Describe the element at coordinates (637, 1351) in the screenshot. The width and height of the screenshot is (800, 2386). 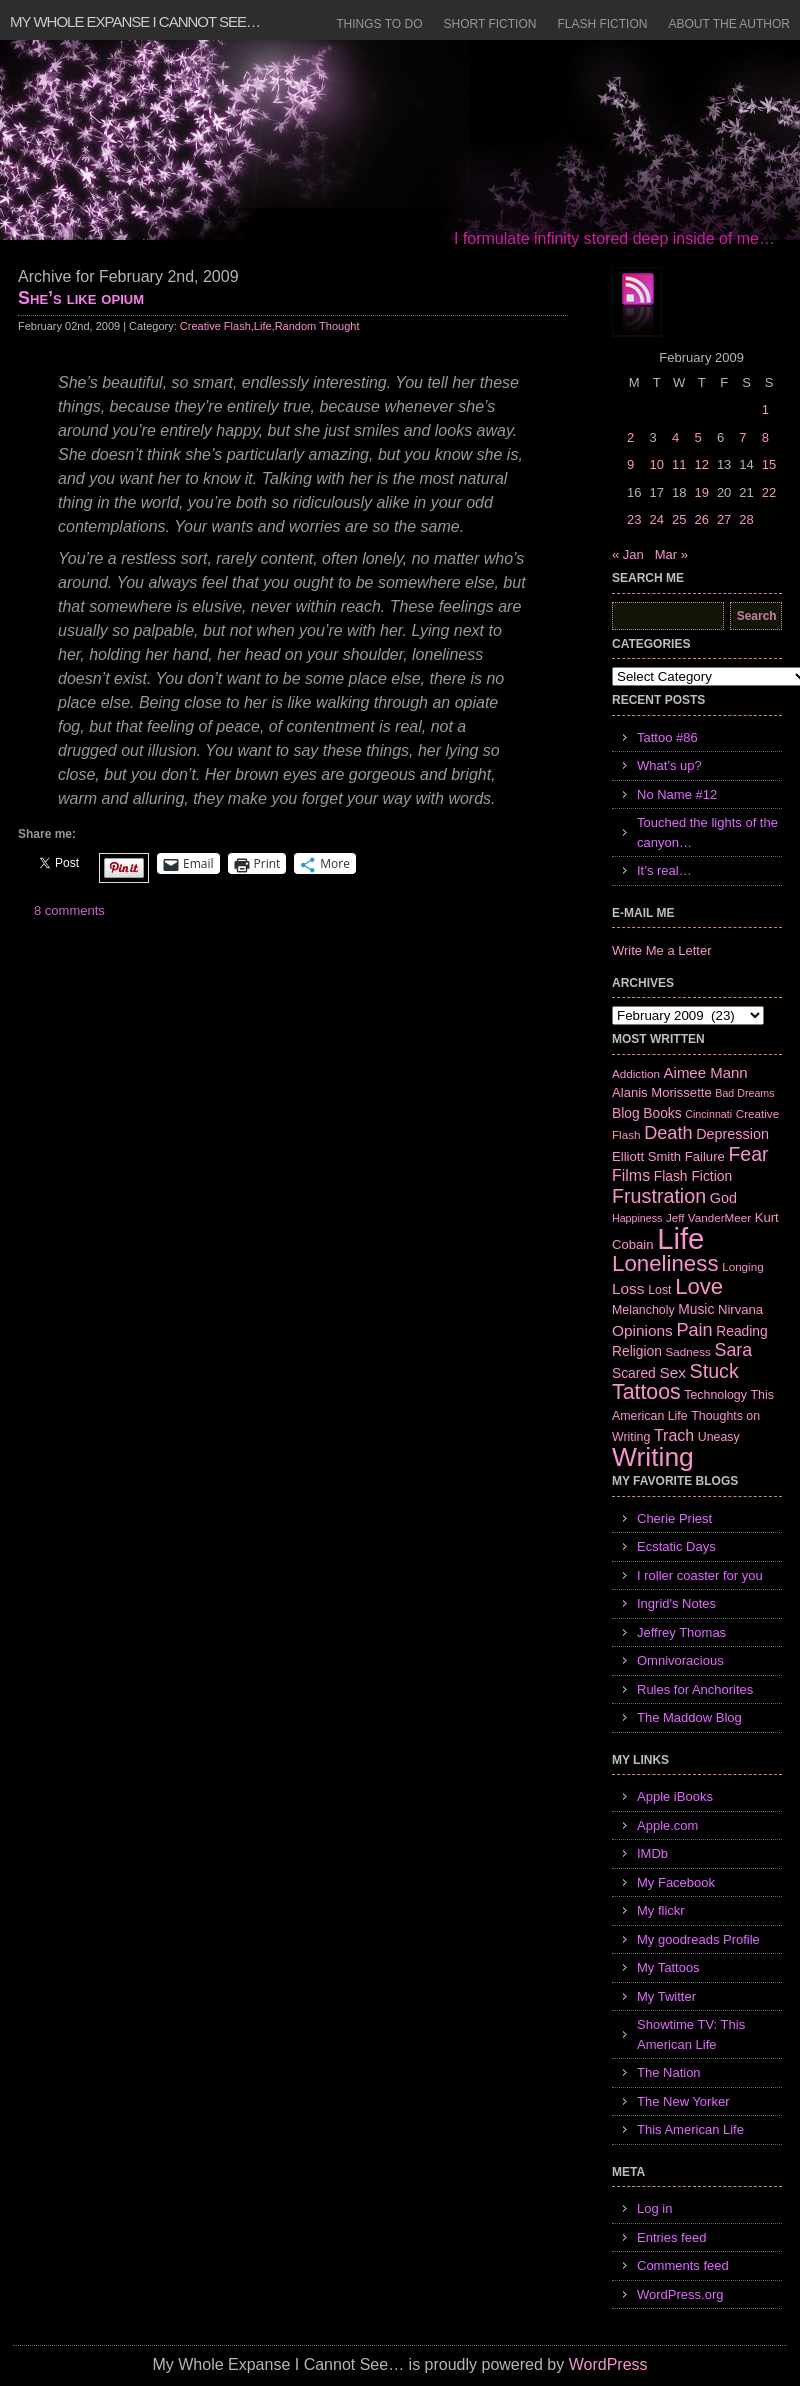
I see `Religion [Religion (9 items)]` at that location.